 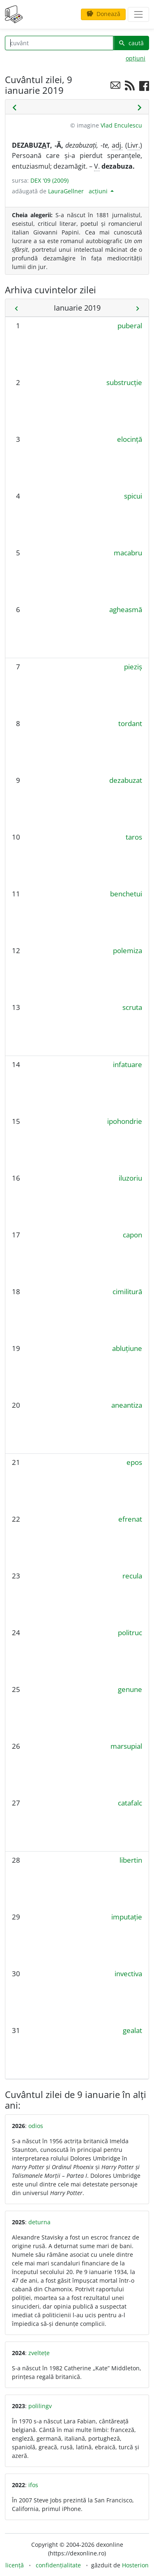 I want to click on libertin, so click(x=131, y=1860).